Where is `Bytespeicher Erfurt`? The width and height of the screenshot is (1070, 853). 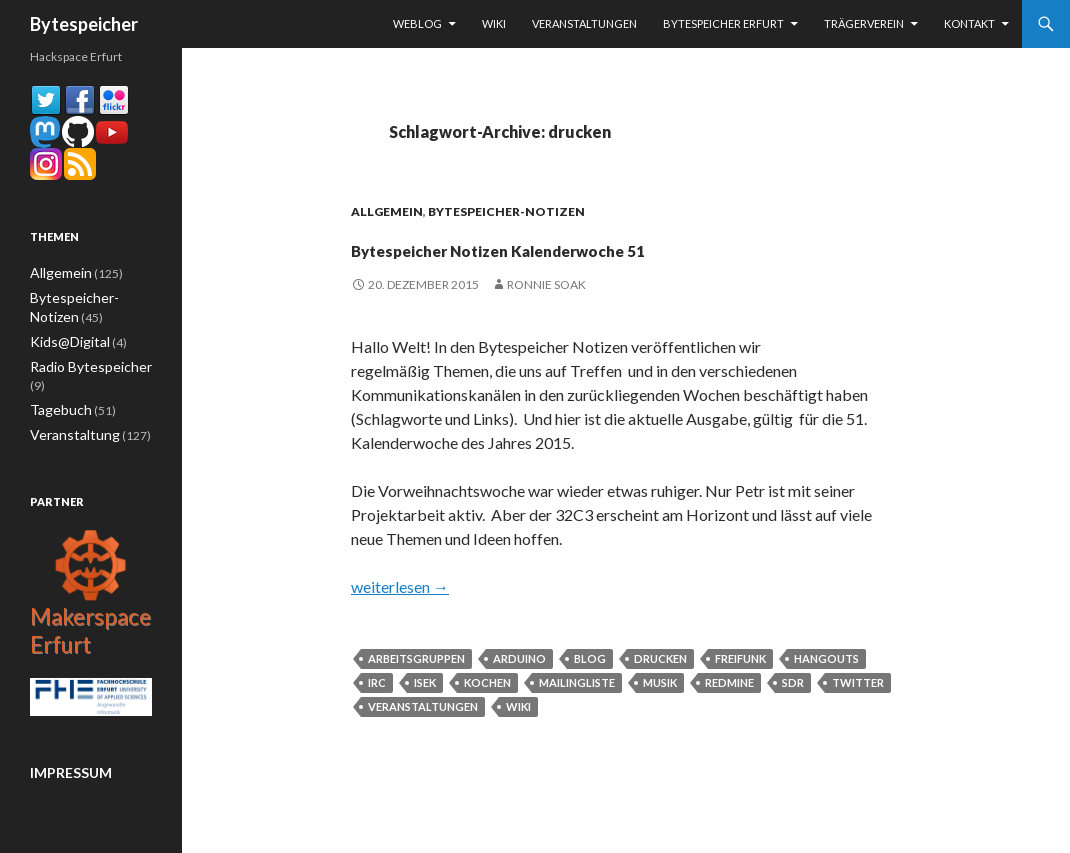 Bytespeicher Erfurt is located at coordinates (723, 23).